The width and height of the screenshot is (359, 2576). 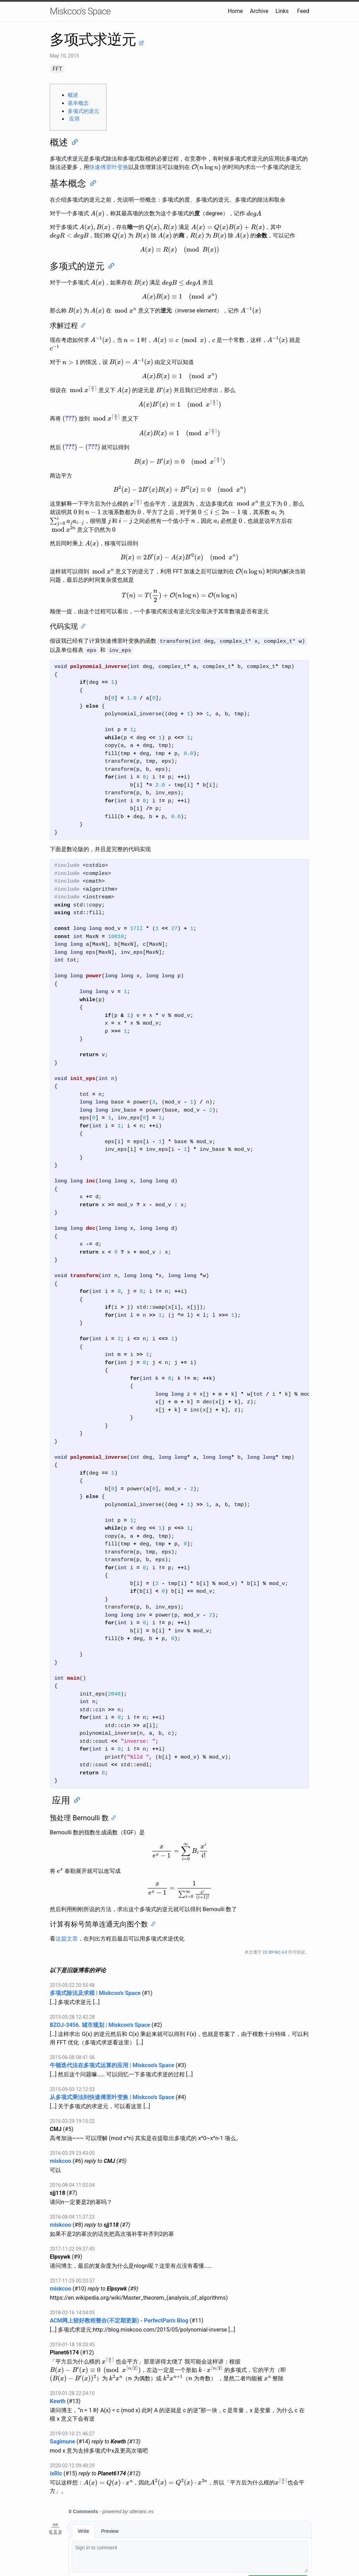 What do you see at coordinates (80, 11) in the screenshot?
I see `Miskcoo's Space` at bounding box center [80, 11].